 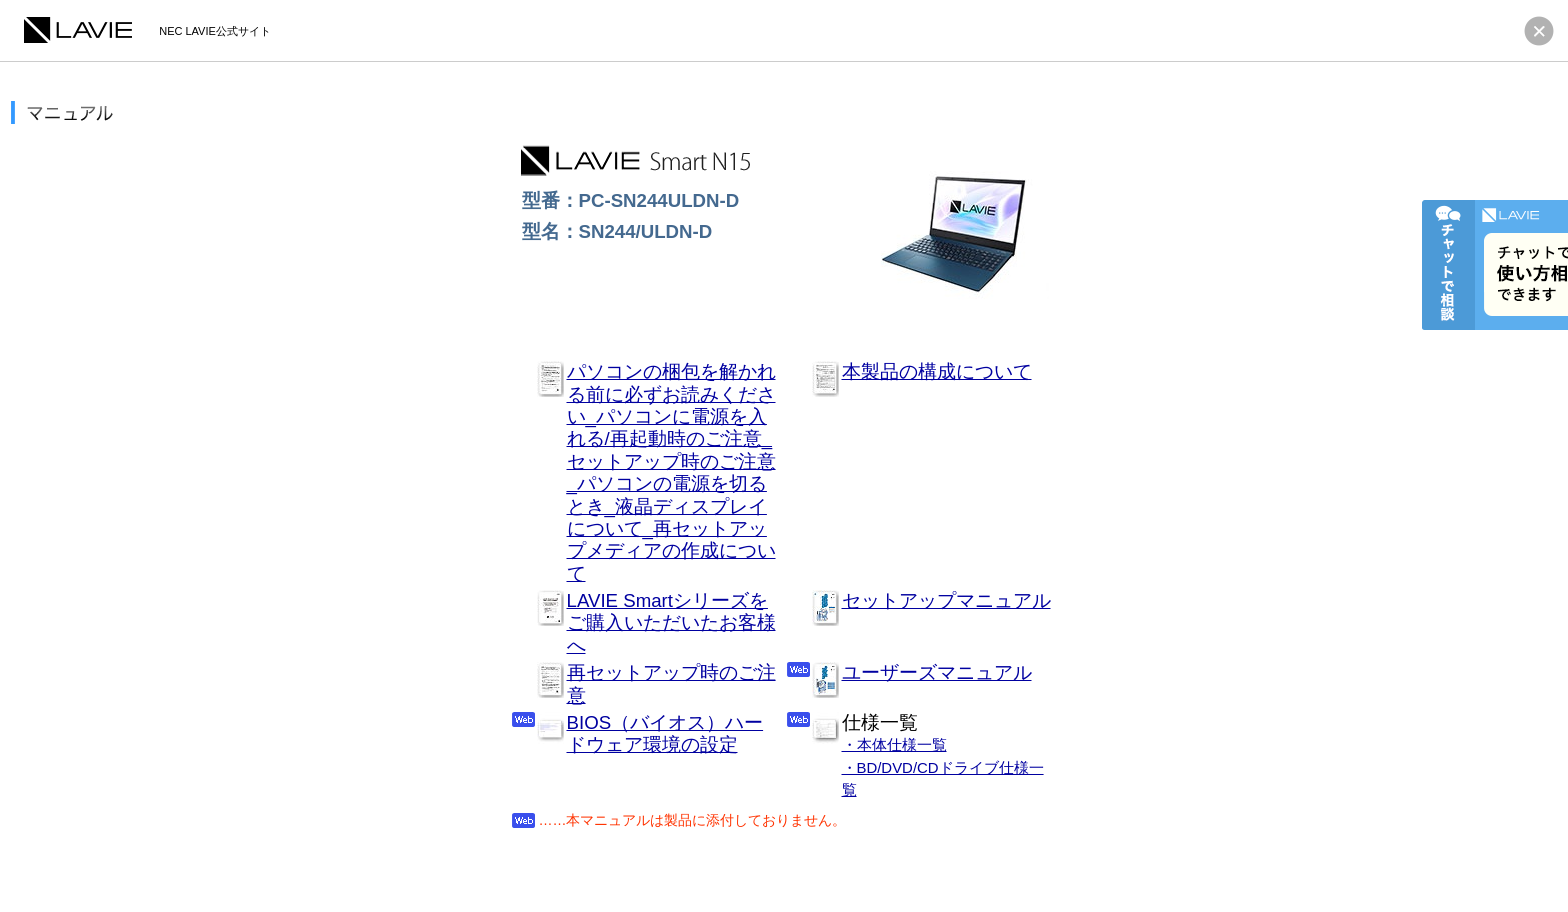 I want to click on LAVIE Smartシリーズをご購入いただいたお客様へ, so click(x=671, y=623).